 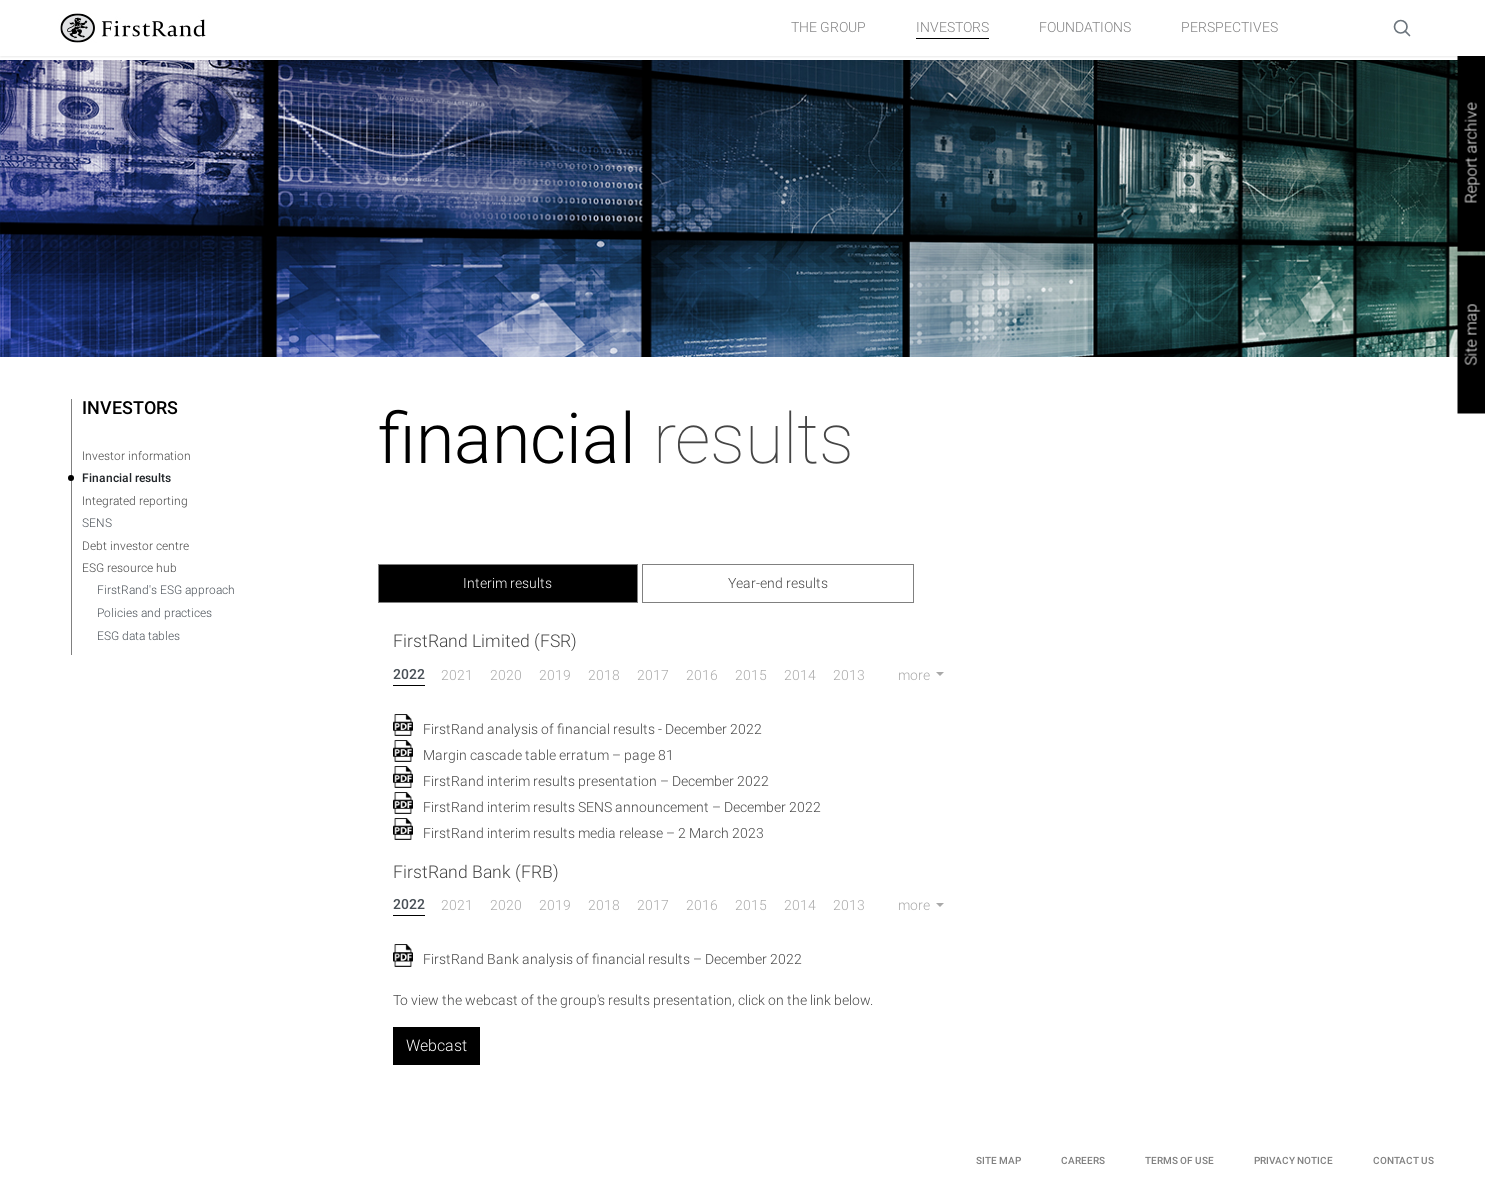 I want to click on SENS, so click(x=97, y=523).